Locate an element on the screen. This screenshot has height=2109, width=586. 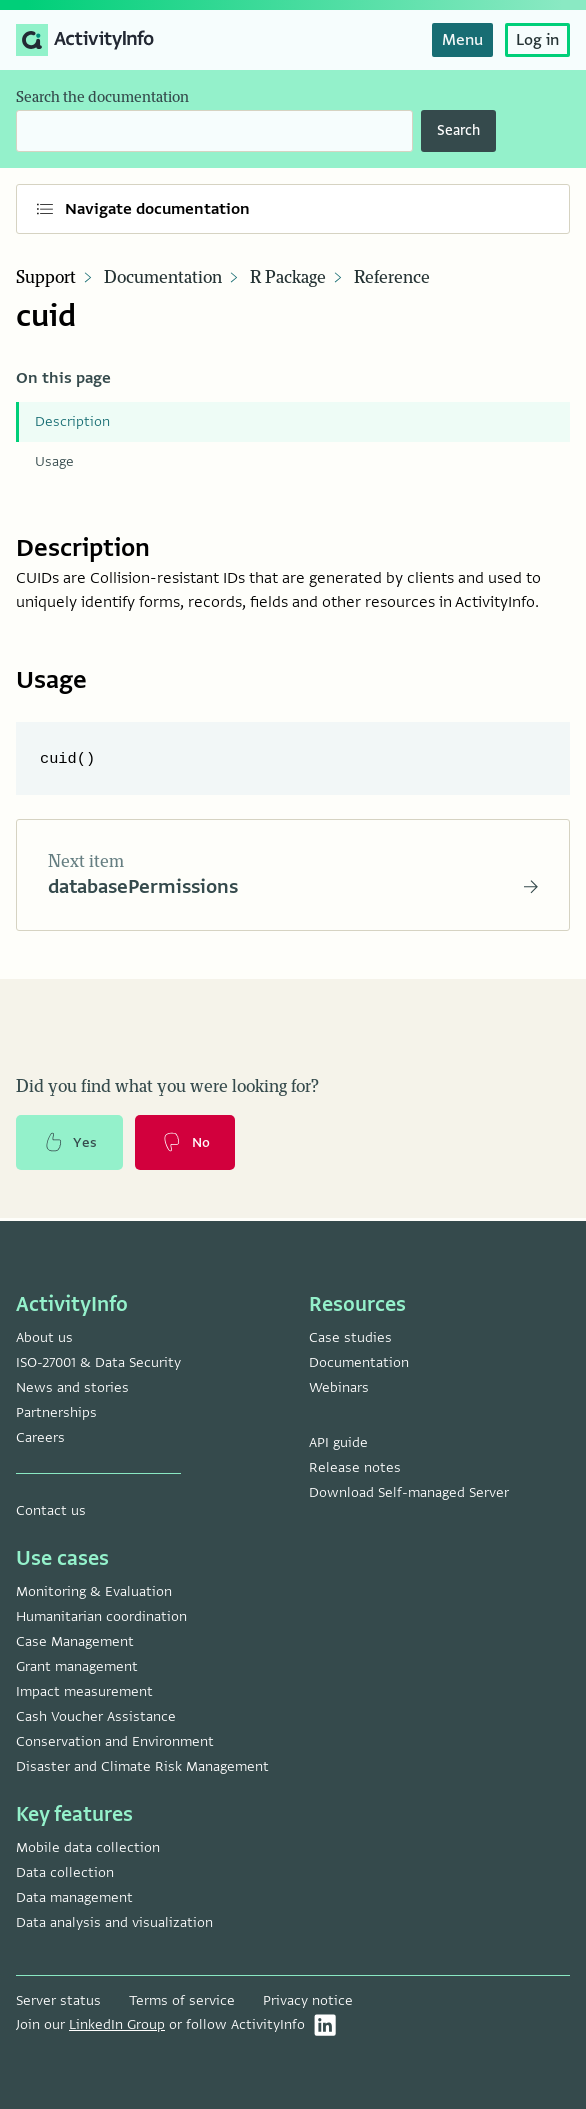
Search is located at coordinates (458, 130).